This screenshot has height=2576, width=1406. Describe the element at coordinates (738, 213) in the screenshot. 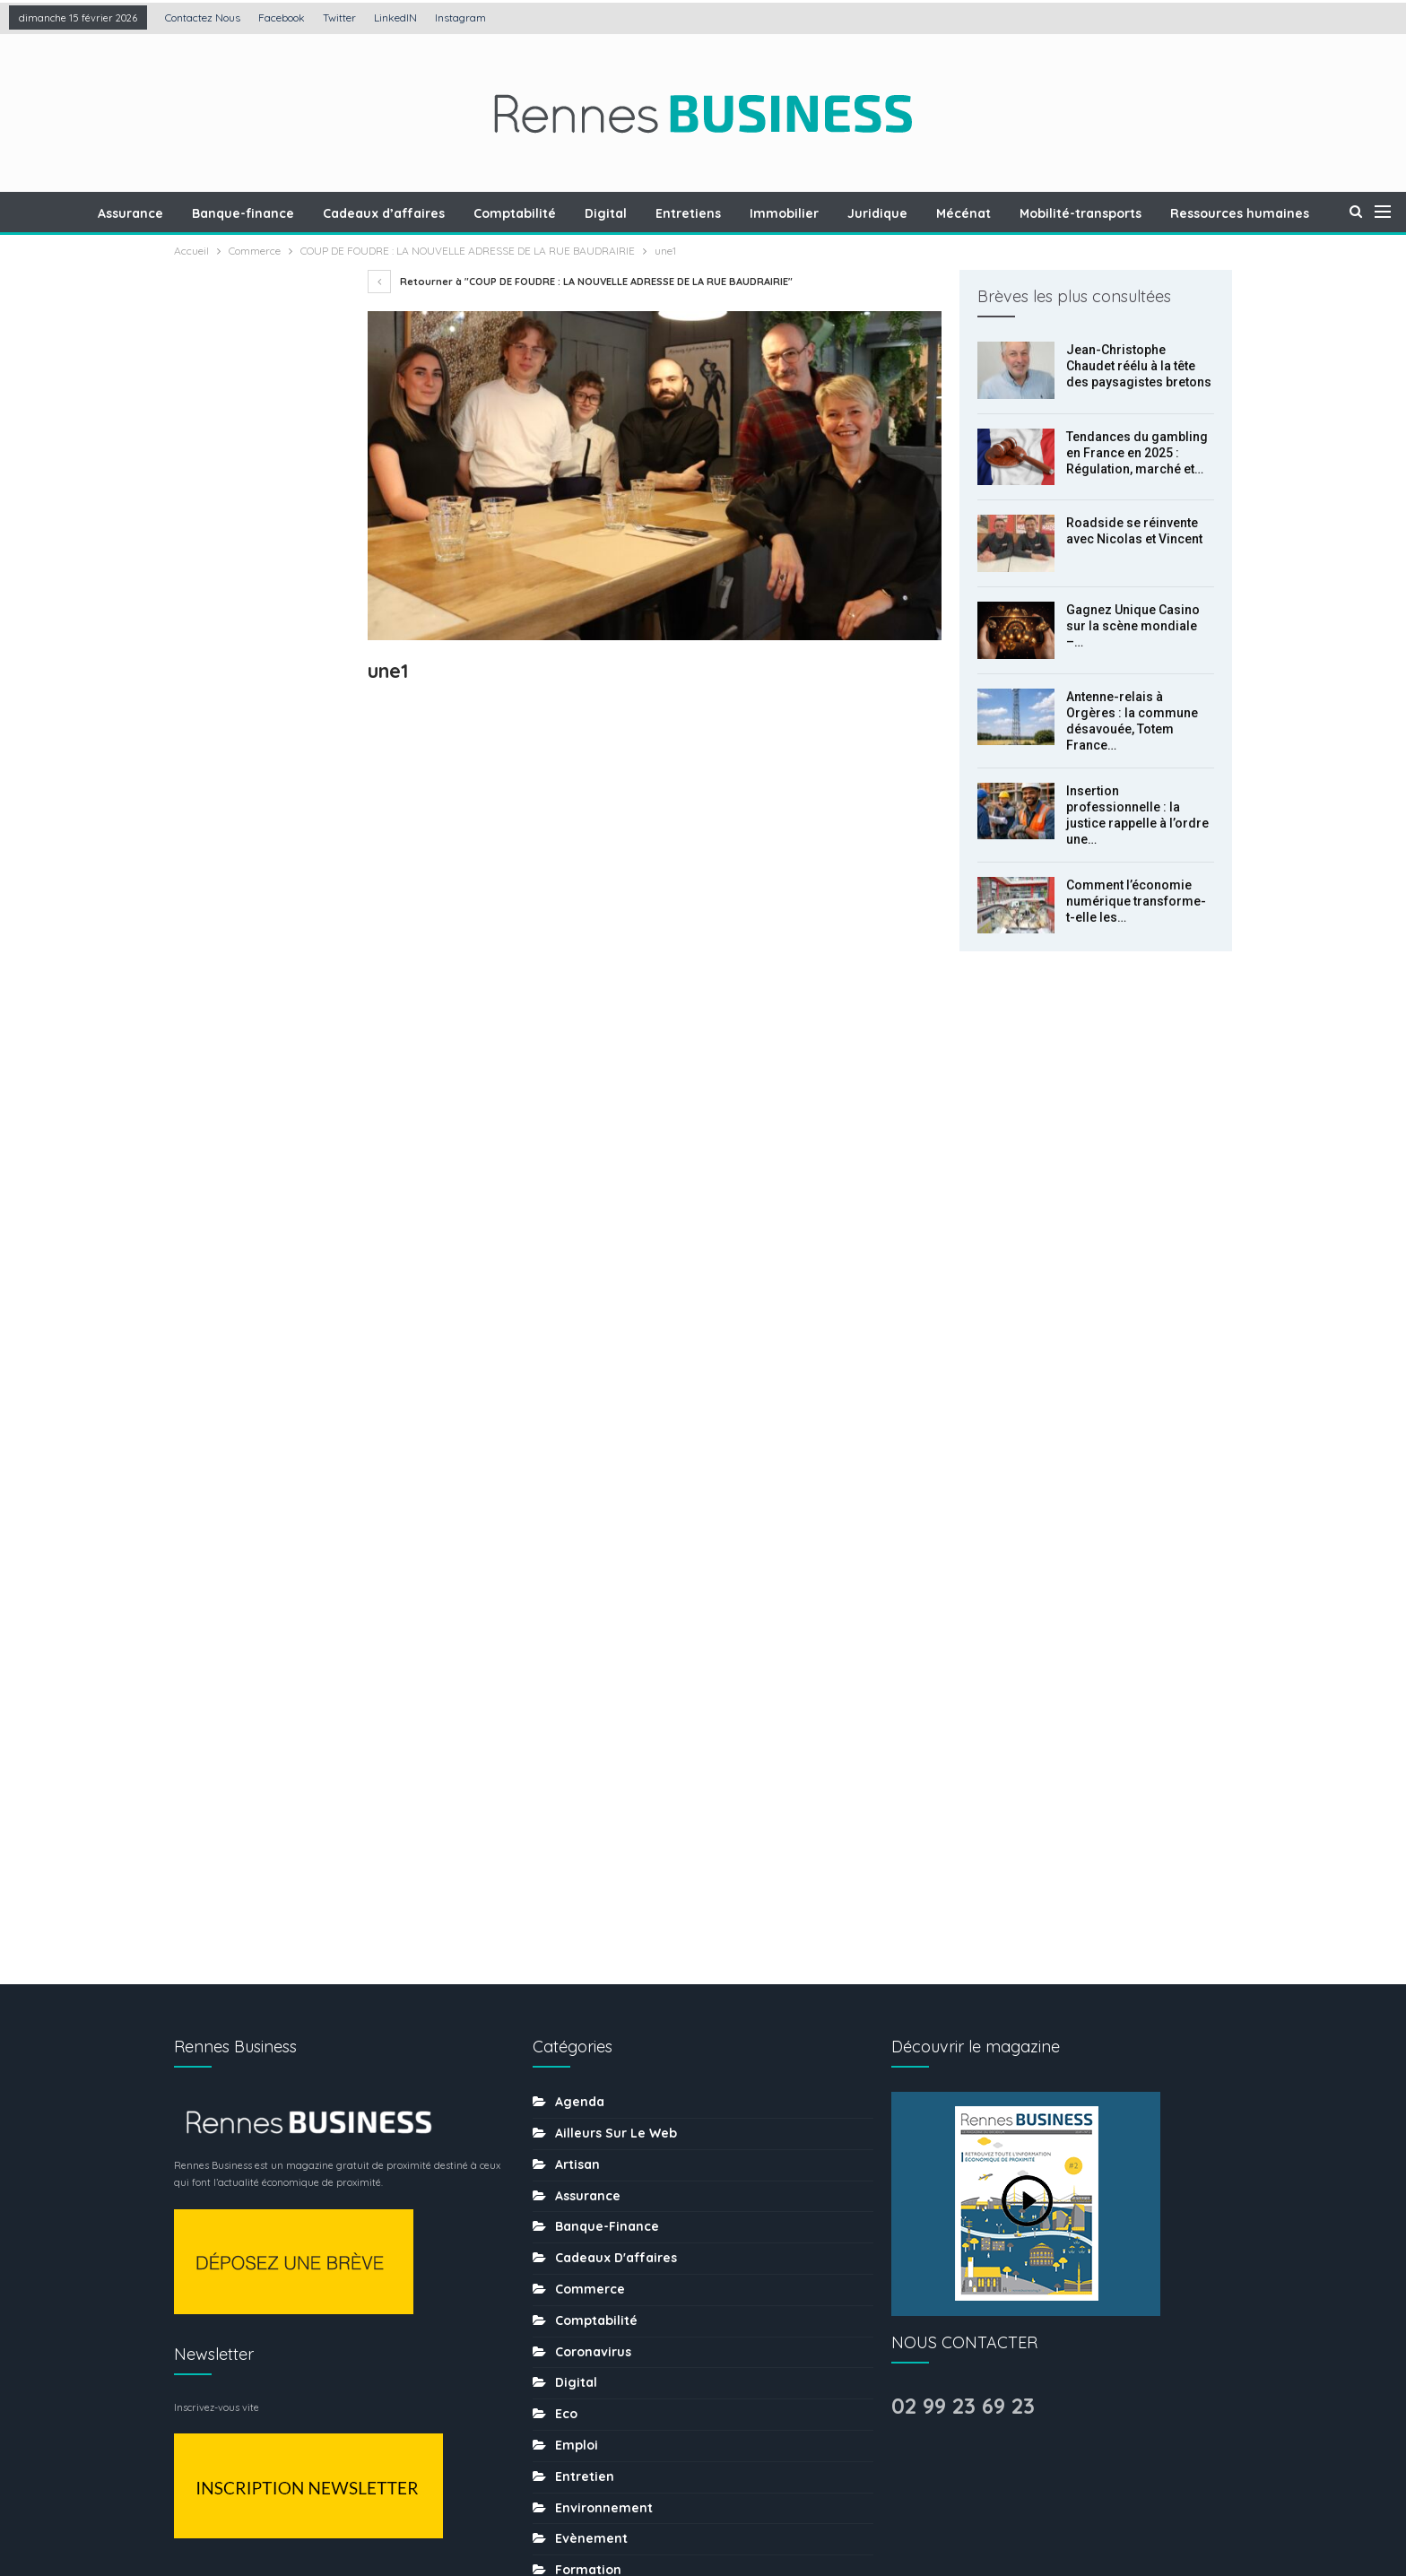

I see `Entretiens` at that location.